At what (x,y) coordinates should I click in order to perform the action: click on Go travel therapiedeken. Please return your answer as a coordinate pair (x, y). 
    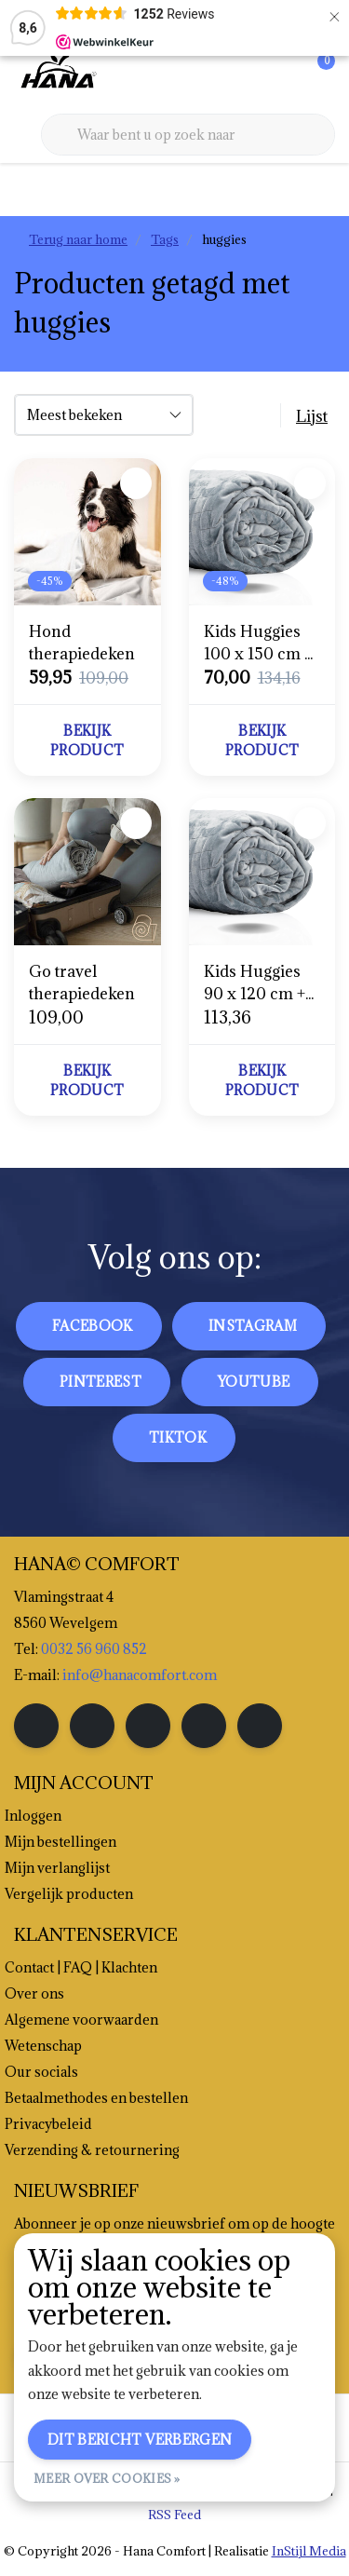
    Looking at the image, I should click on (82, 982).